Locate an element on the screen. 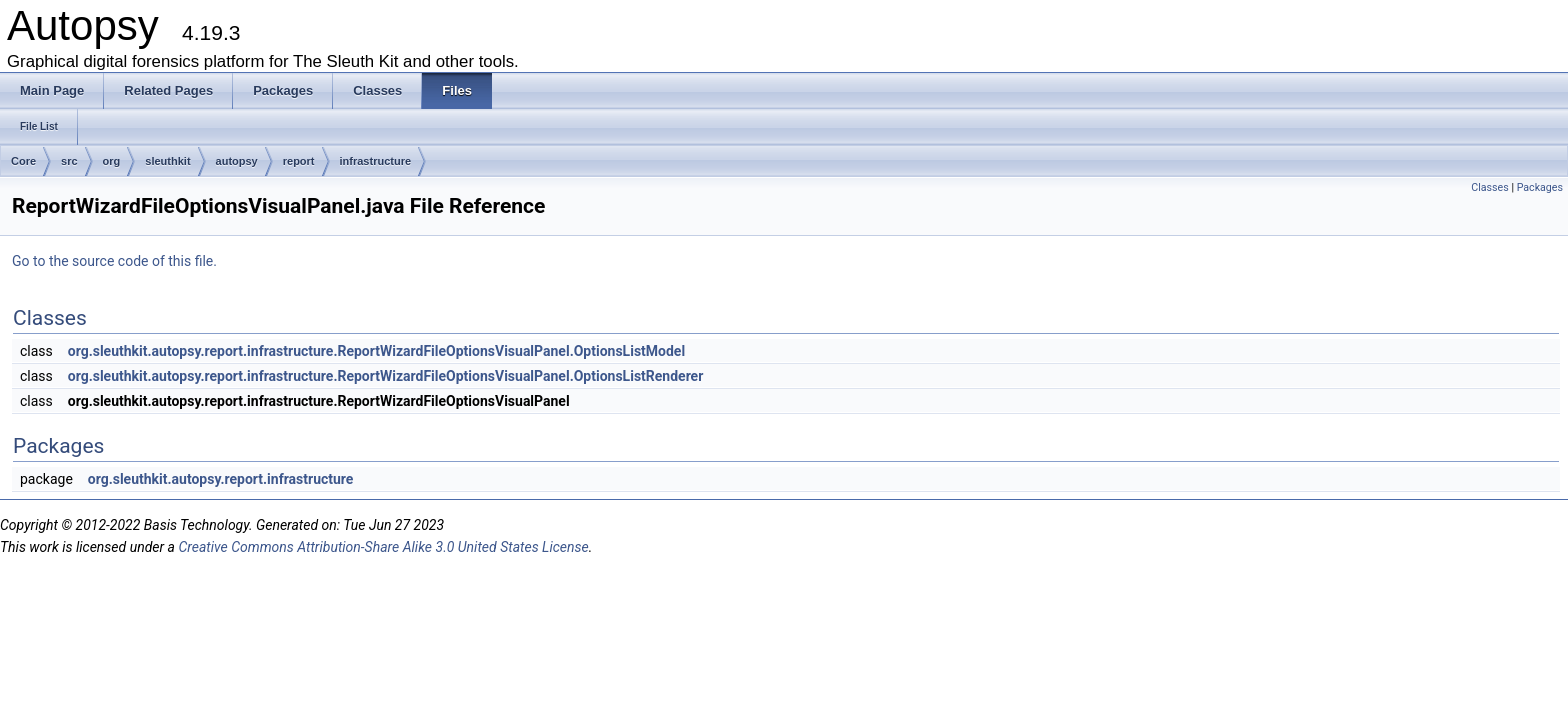 This screenshot has height=720, width=1568. Go to the source code of this file. is located at coordinates (114, 261).